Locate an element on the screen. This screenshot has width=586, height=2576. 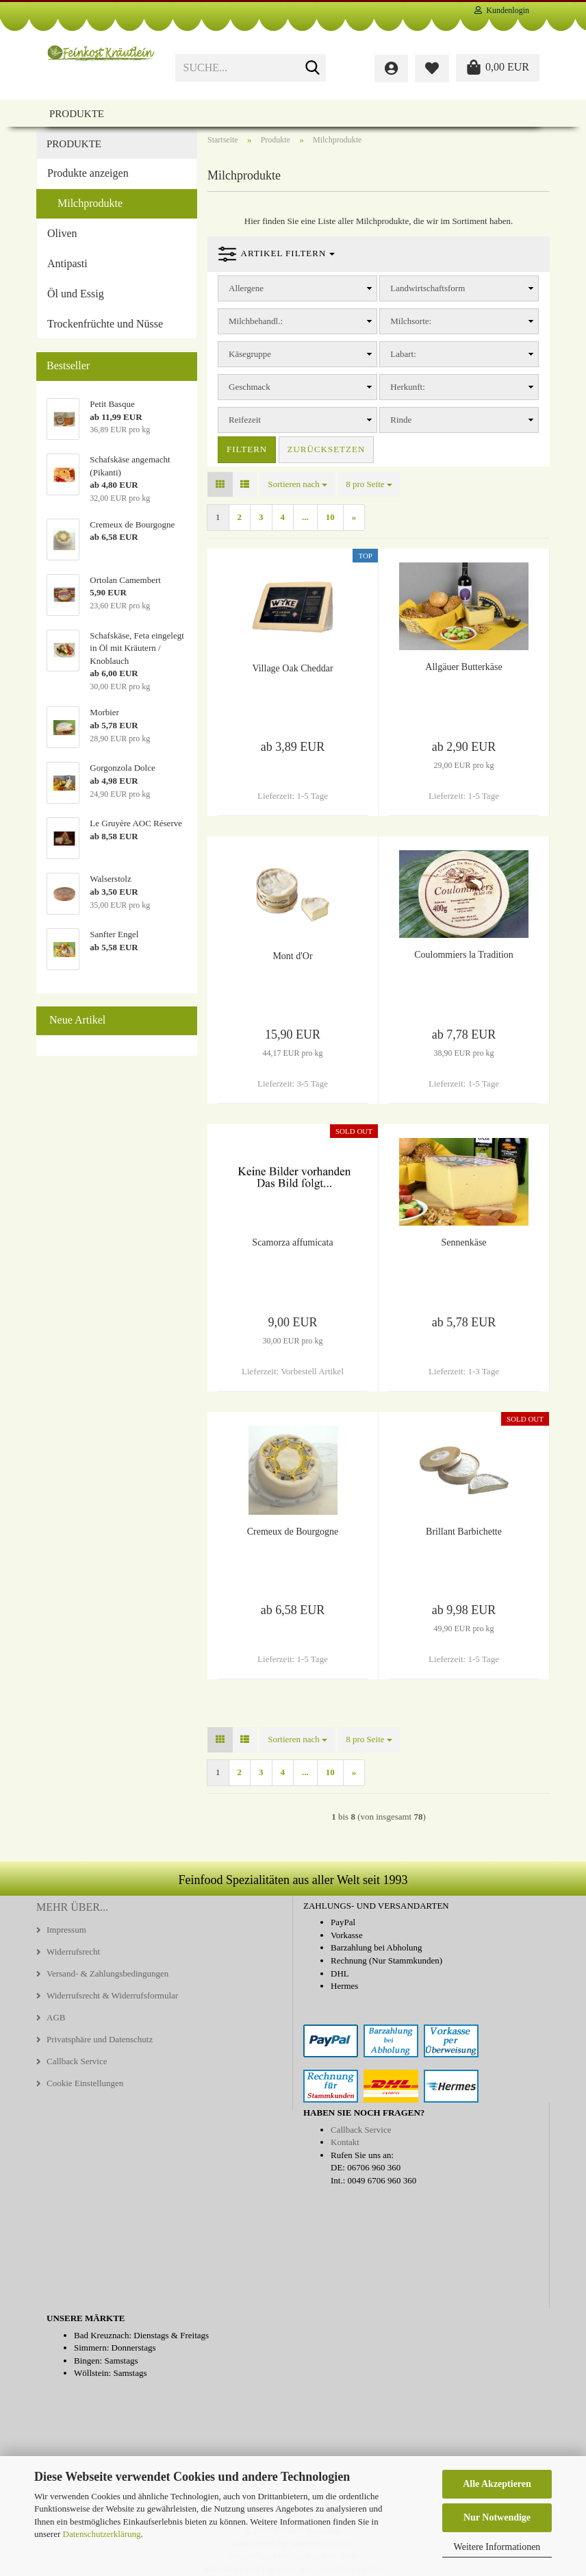
Antipasti is located at coordinates (67, 263).